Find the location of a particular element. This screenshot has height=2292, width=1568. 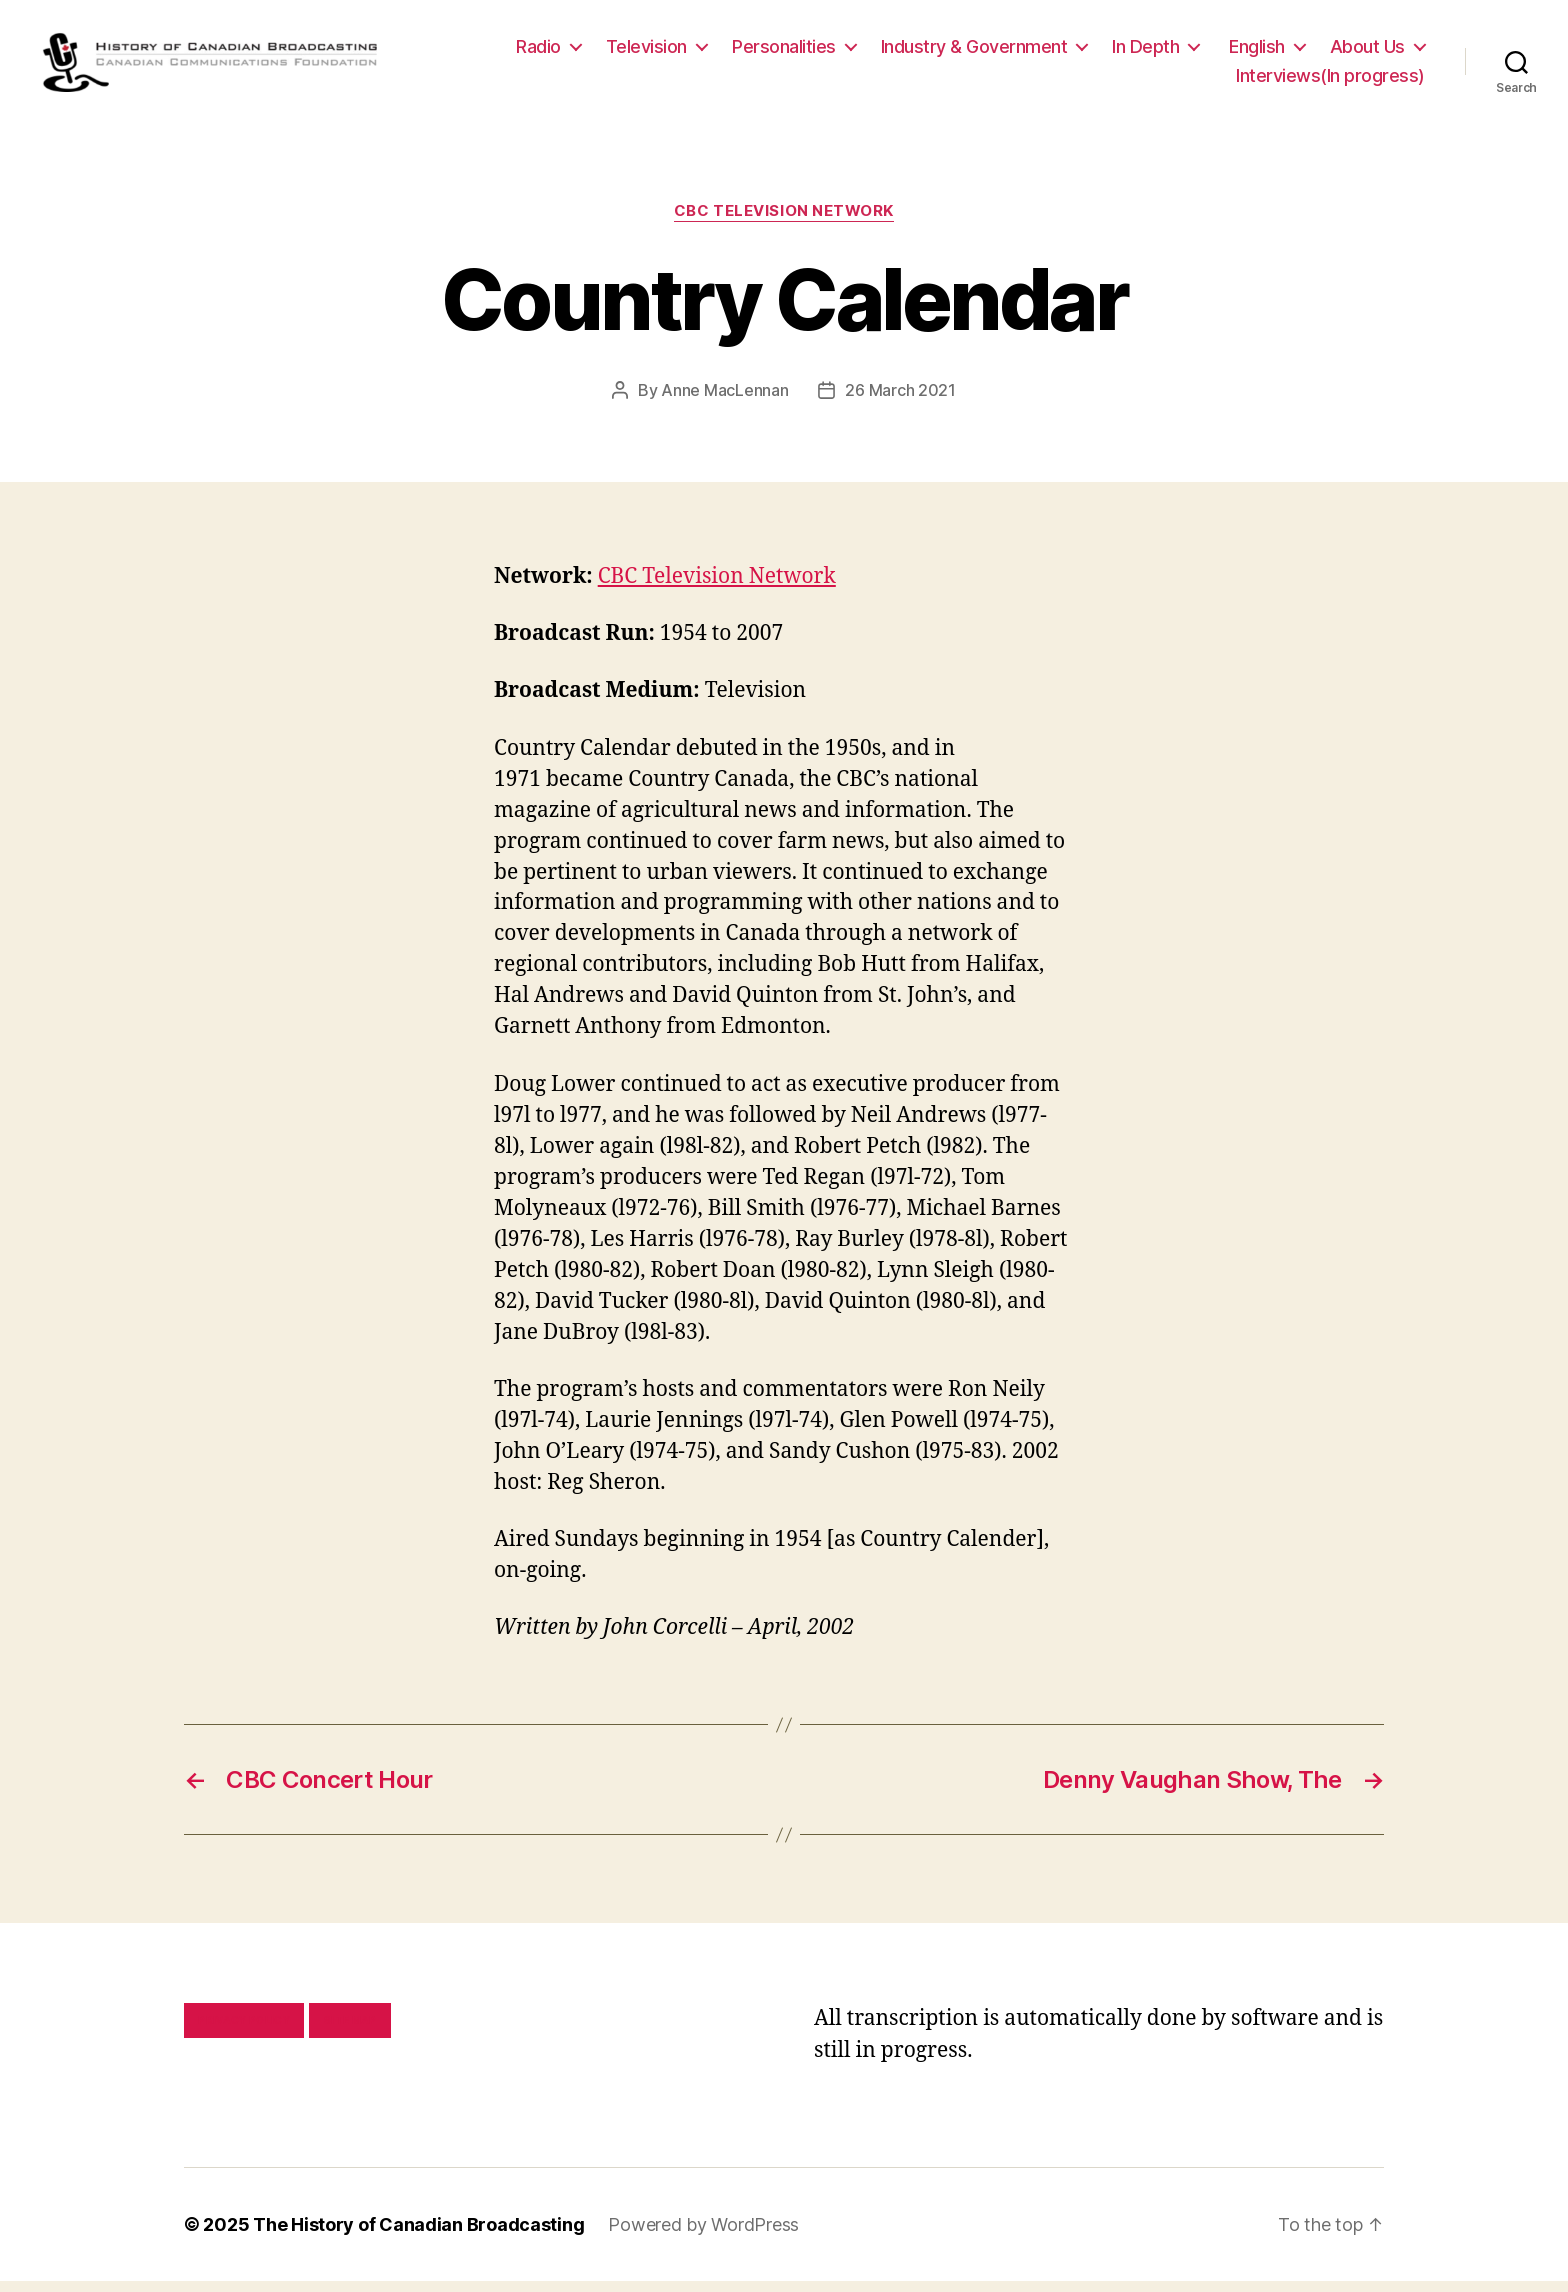

The History of Canadian Broadcasting is located at coordinates (418, 2235).